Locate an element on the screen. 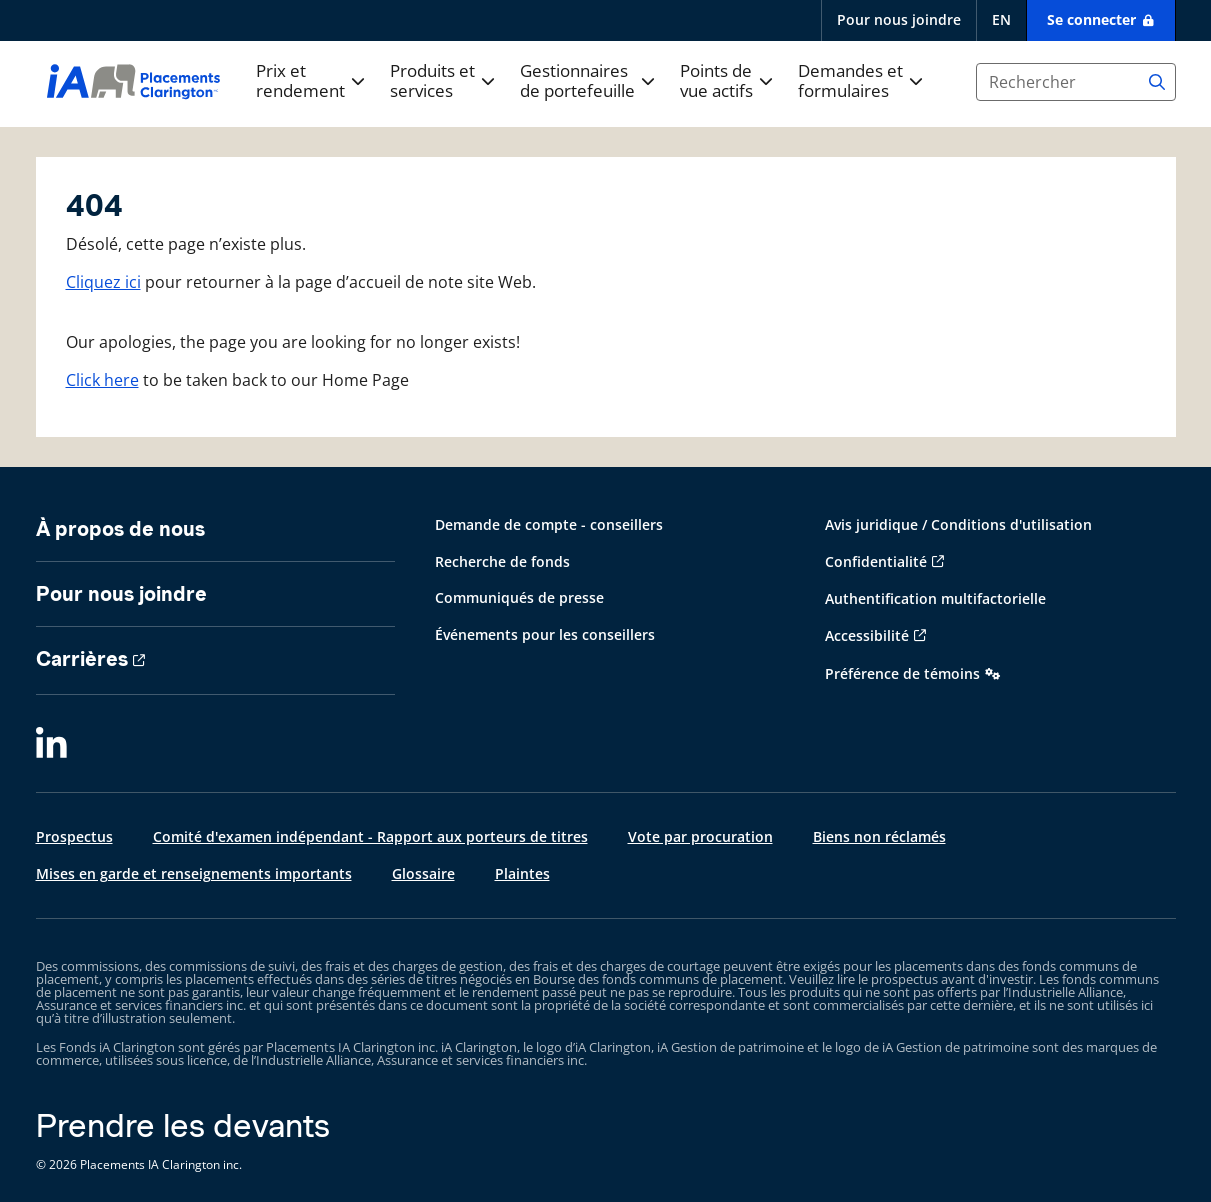 The image size is (1211, 1202). Communiqués de presse is located at coordinates (519, 597).